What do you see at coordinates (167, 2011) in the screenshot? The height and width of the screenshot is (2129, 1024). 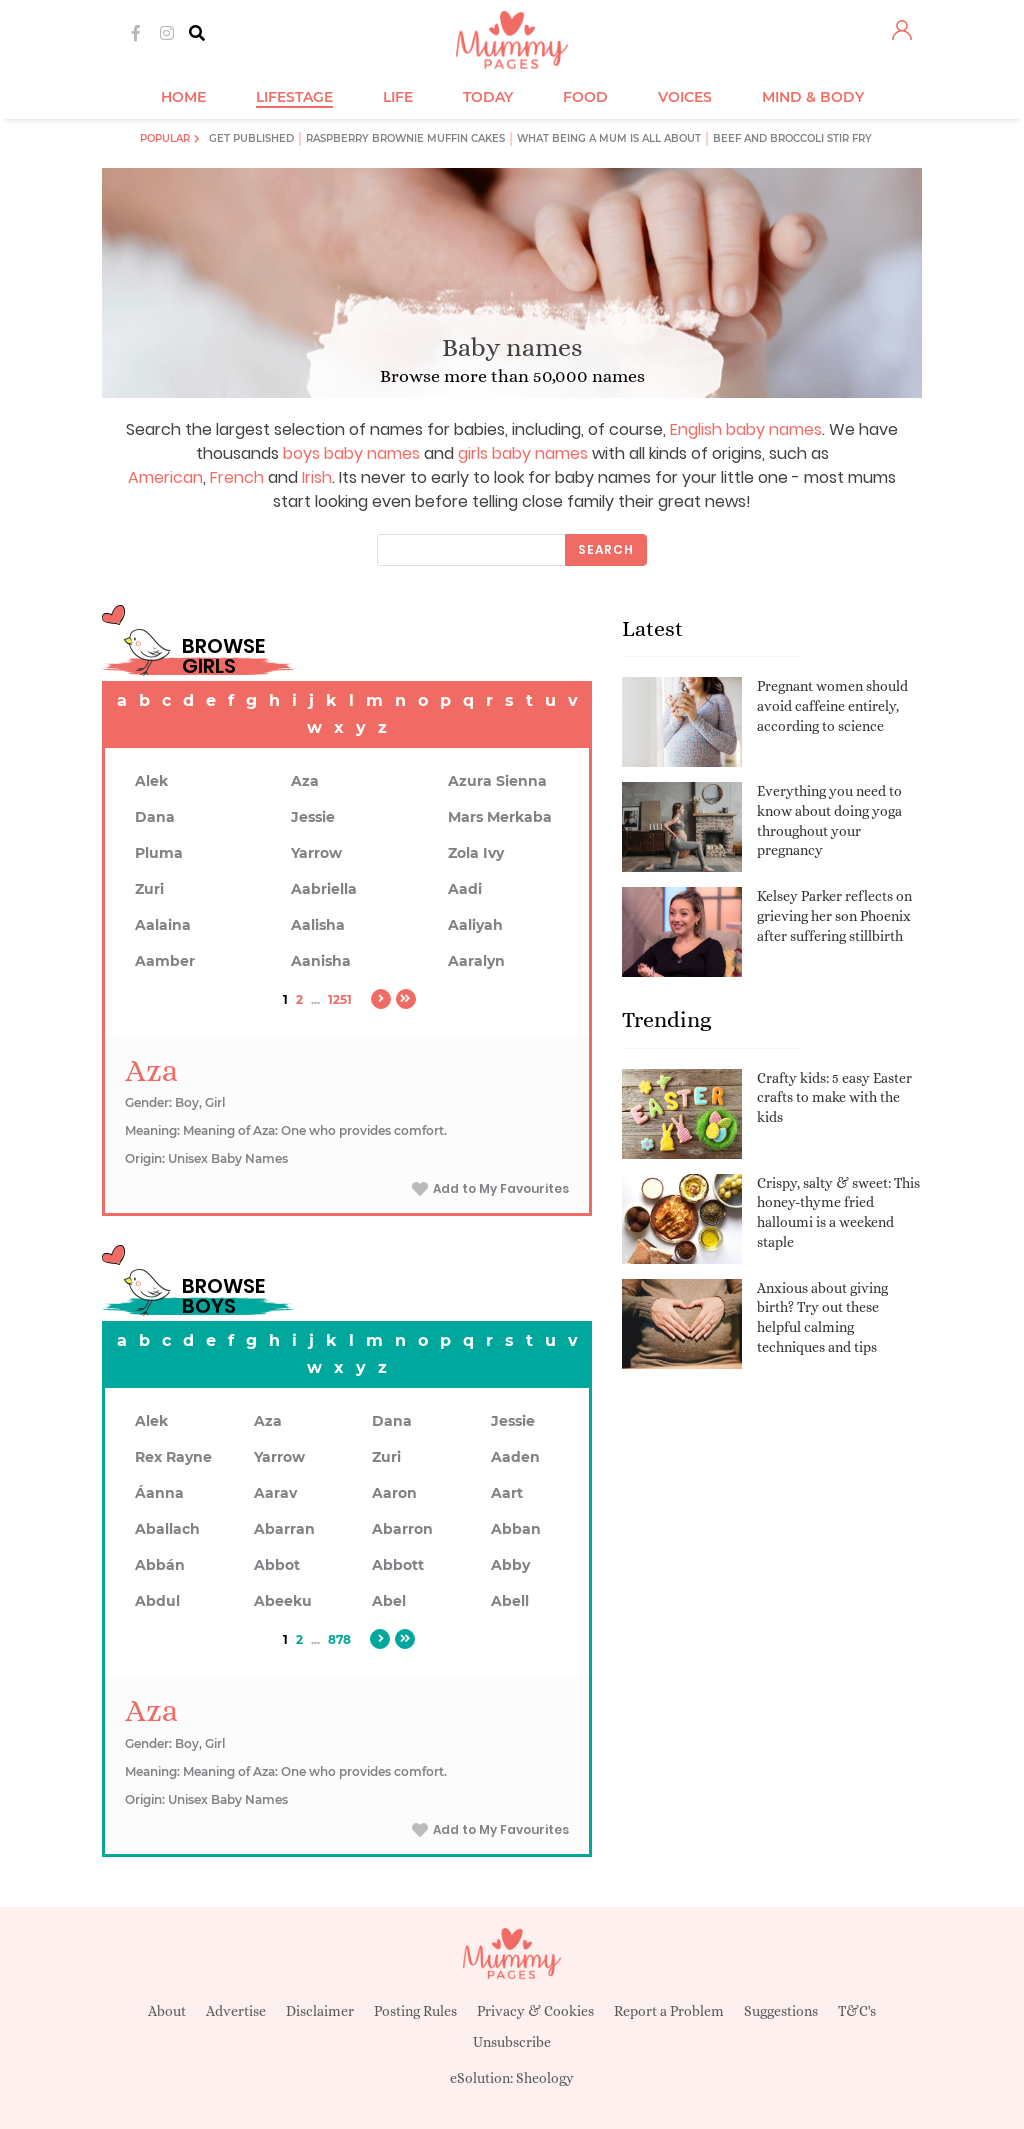 I see `About` at bounding box center [167, 2011].